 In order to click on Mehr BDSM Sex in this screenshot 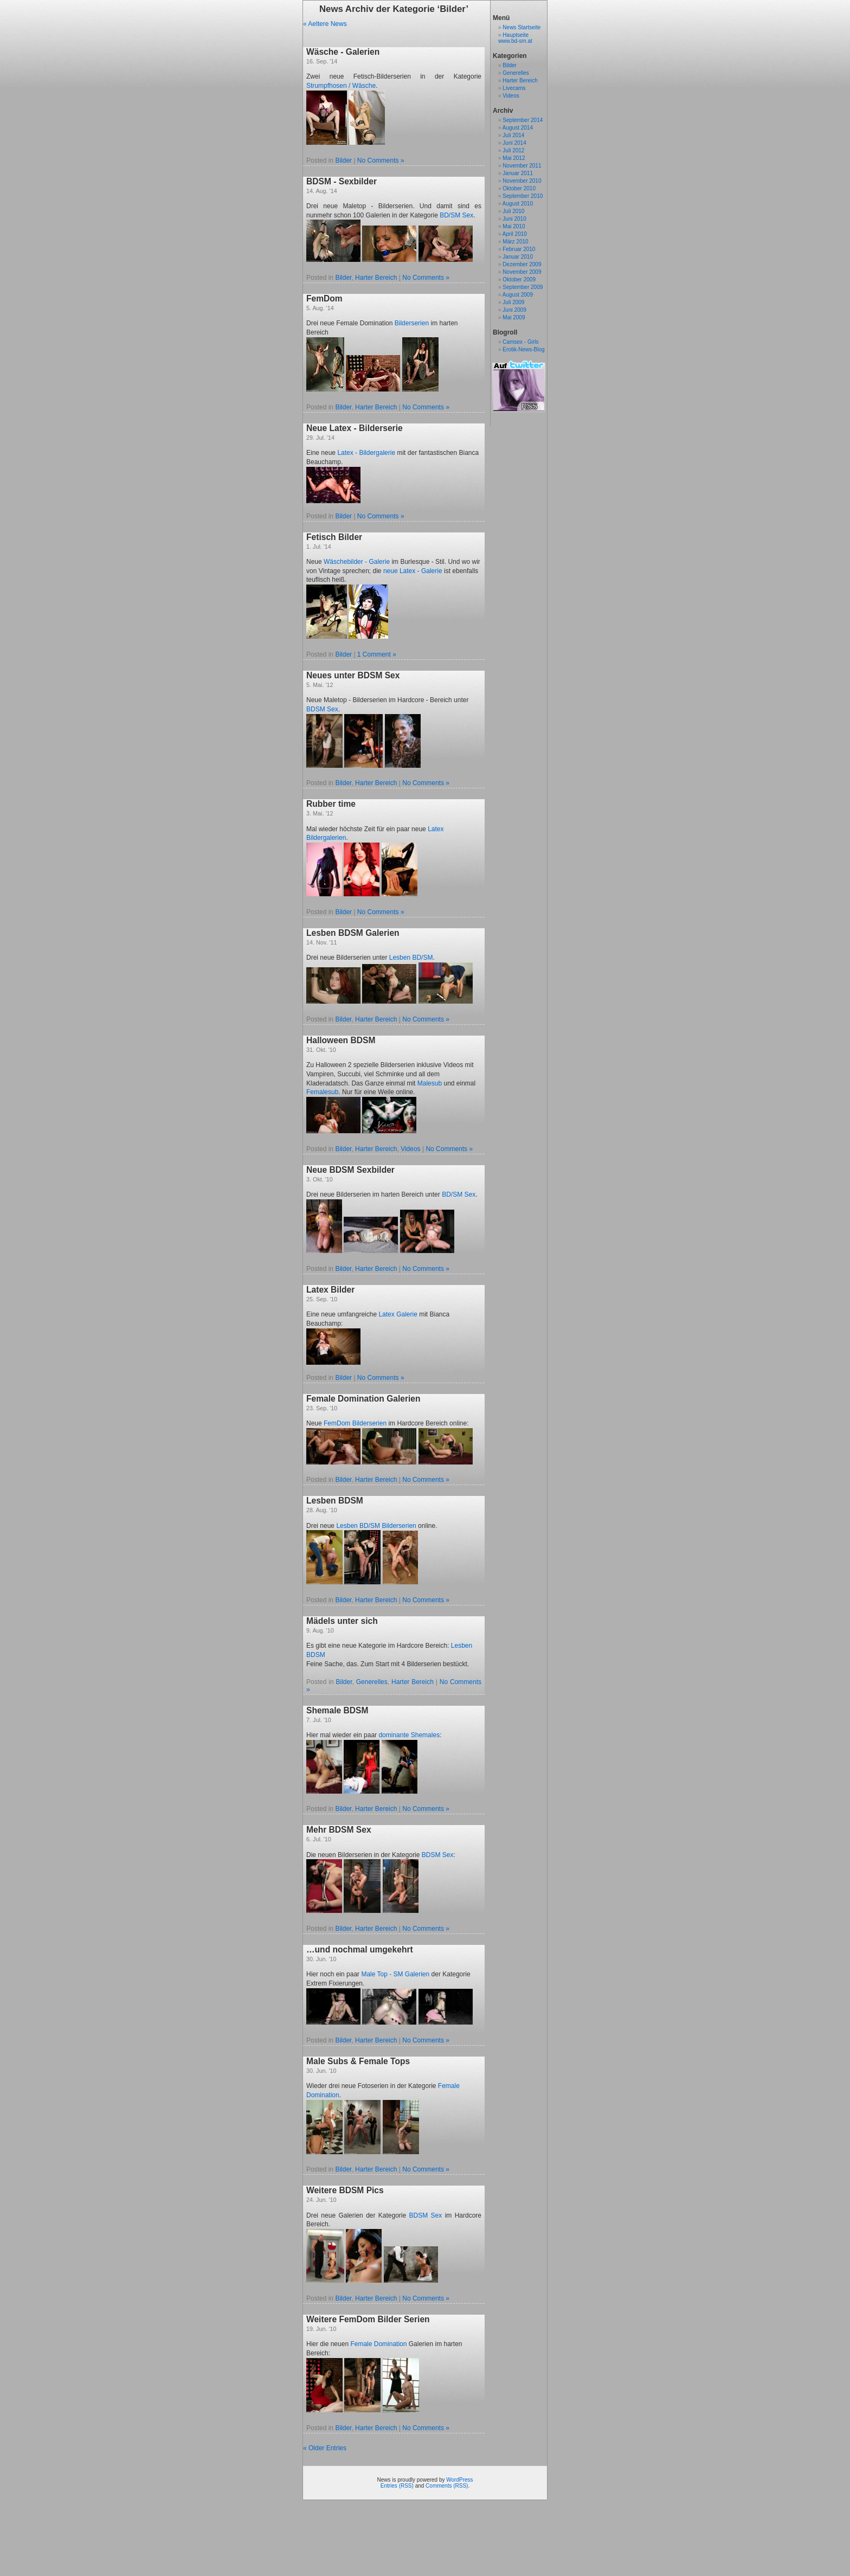, I will do `click(338, 1829)`.